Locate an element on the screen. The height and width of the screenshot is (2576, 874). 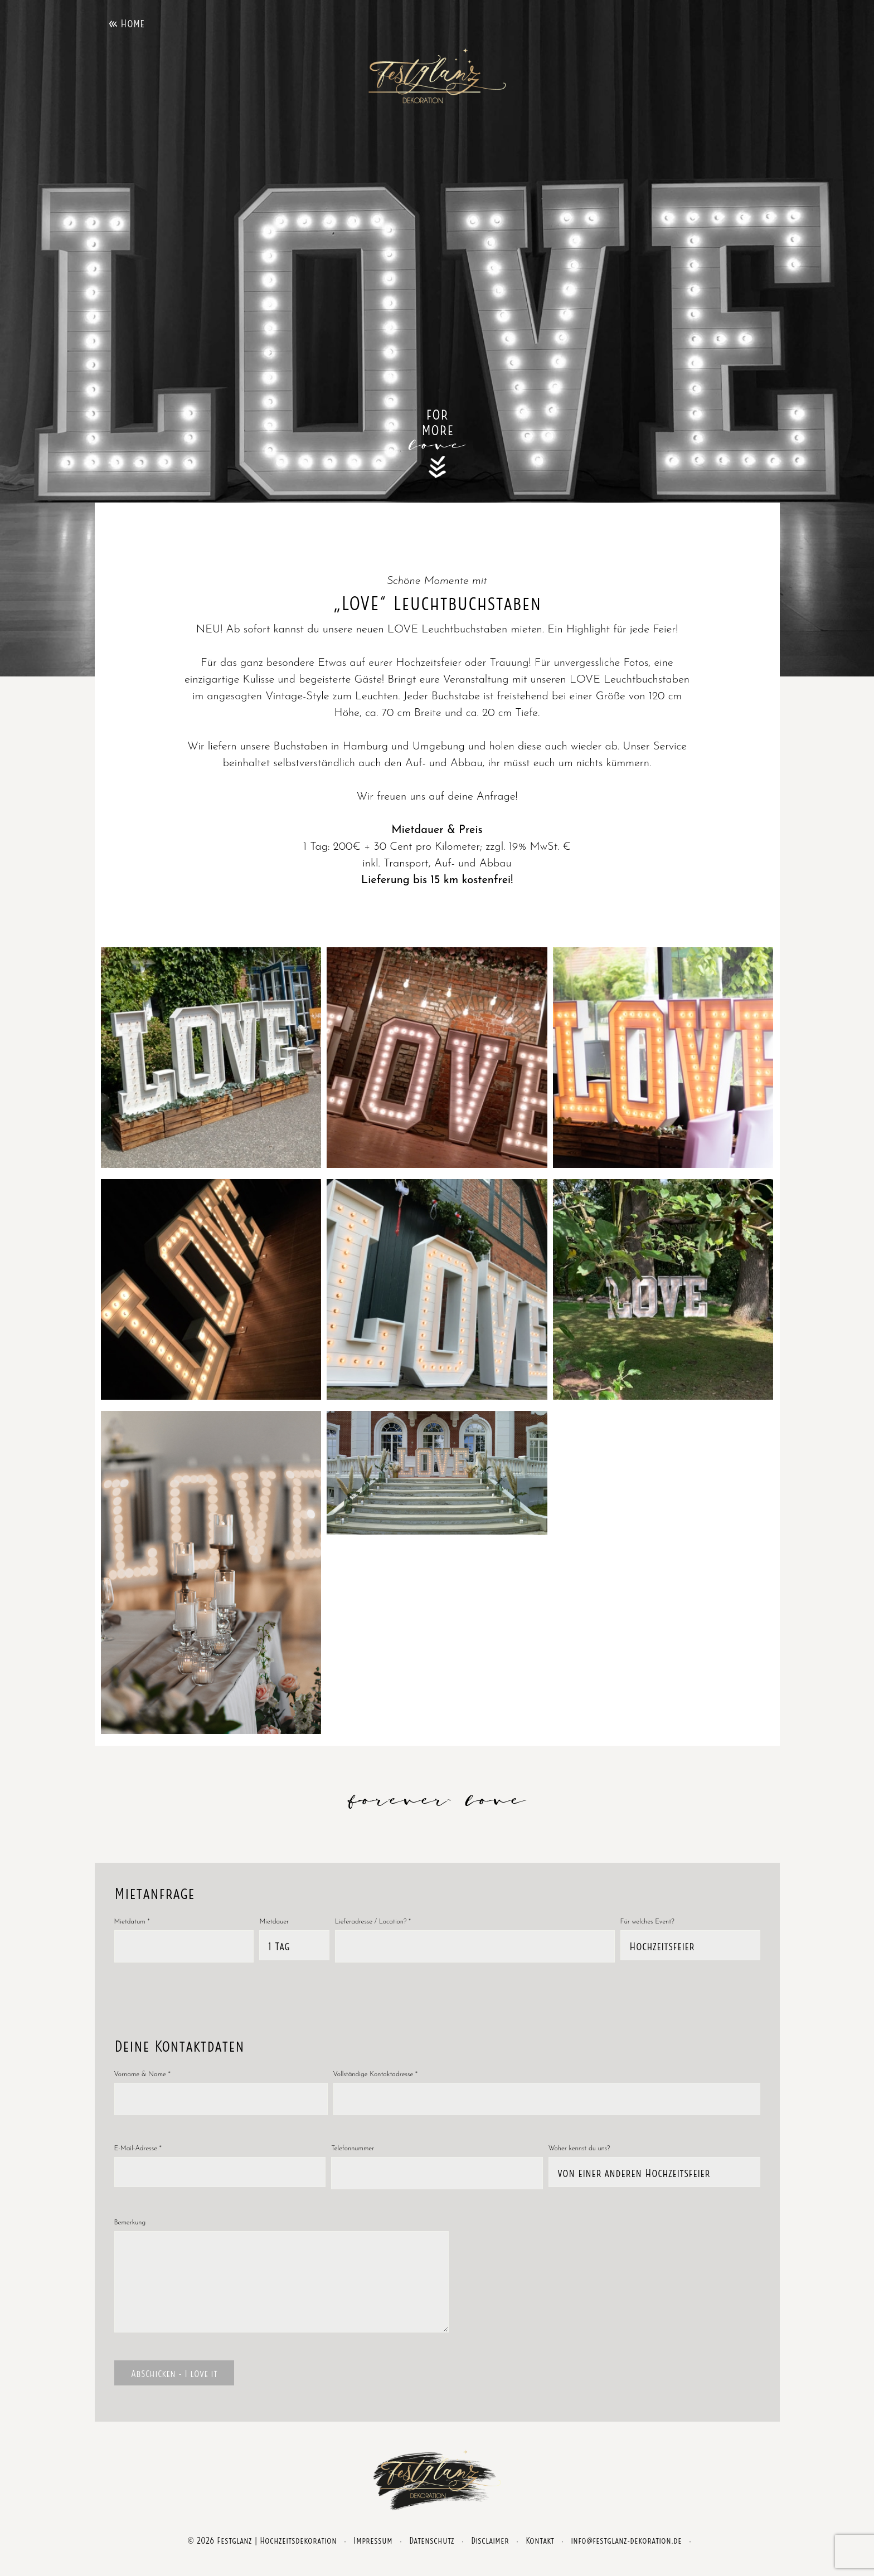
Woher kennst du uns? is located at coordinates (579, 2148).